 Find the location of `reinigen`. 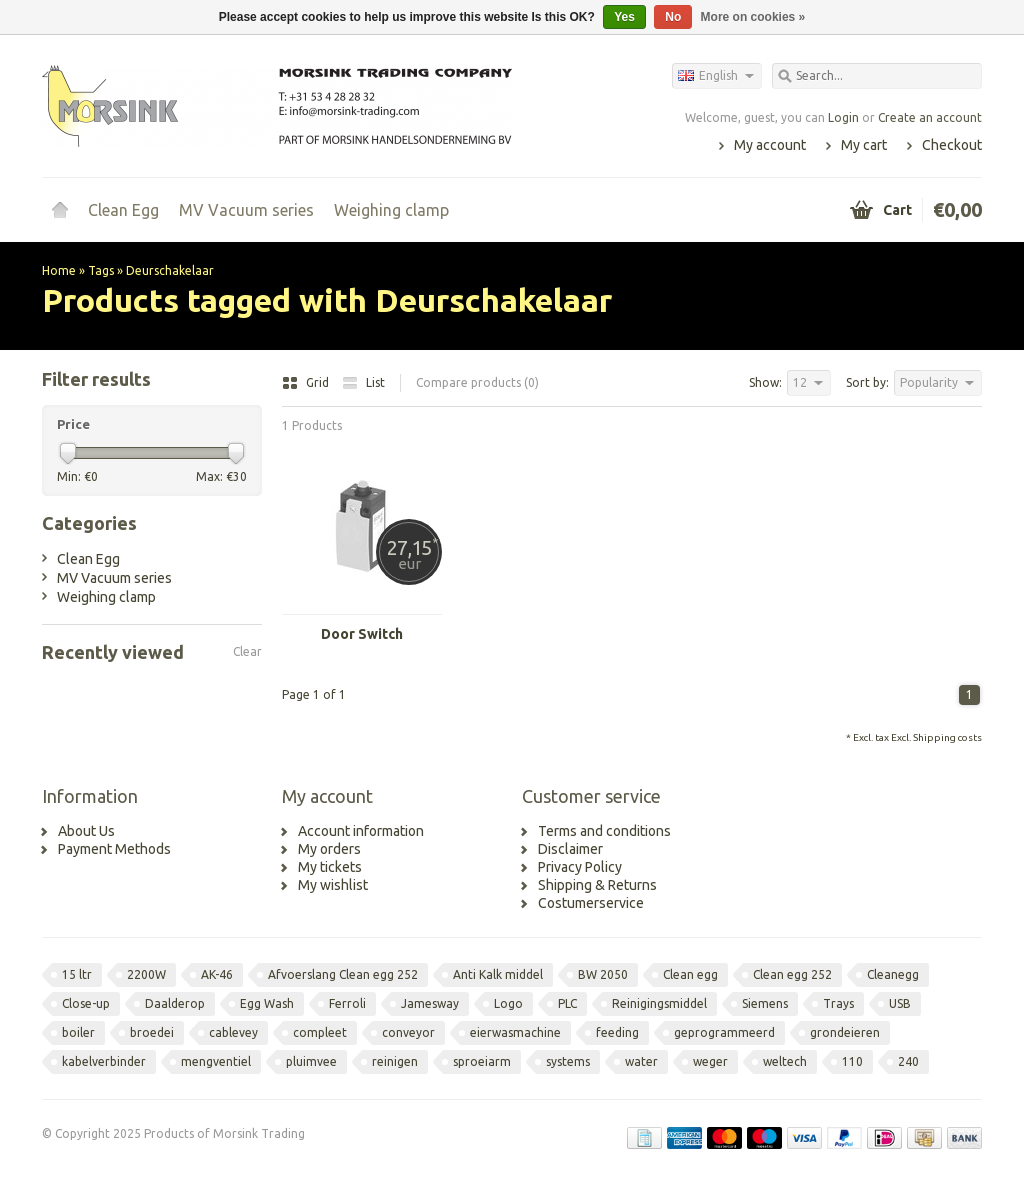

reinigen is located at coordinates (395, 1061).